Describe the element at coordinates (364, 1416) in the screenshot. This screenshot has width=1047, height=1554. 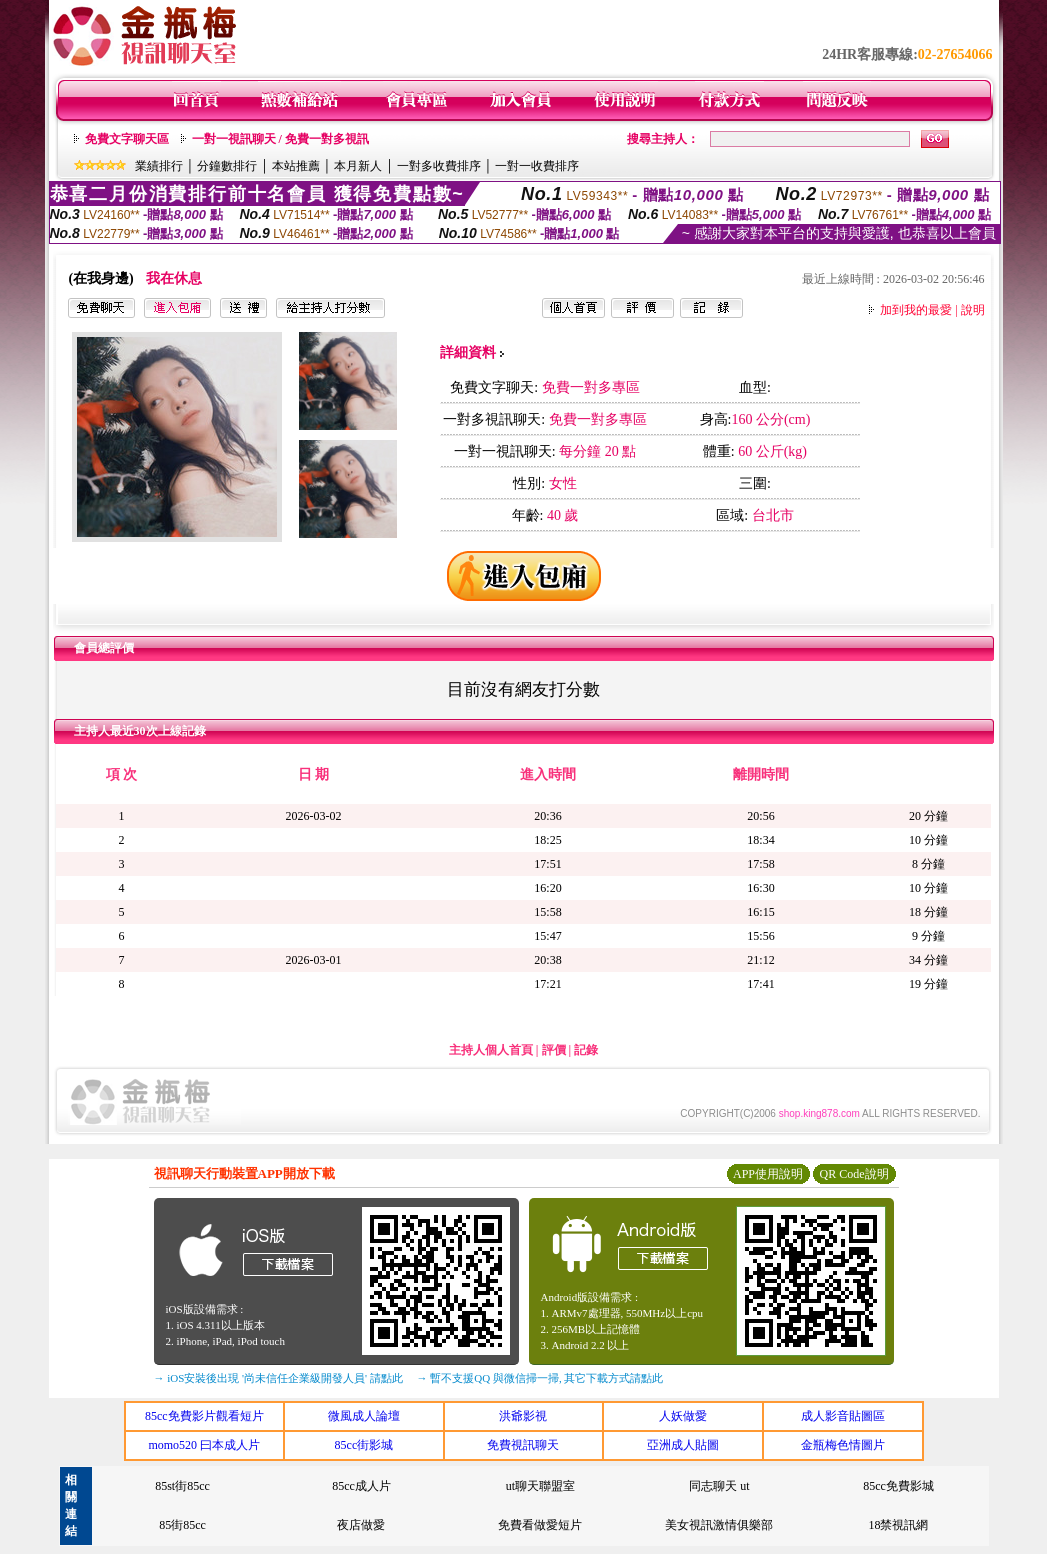
I see `微風成人論壇` at that location.